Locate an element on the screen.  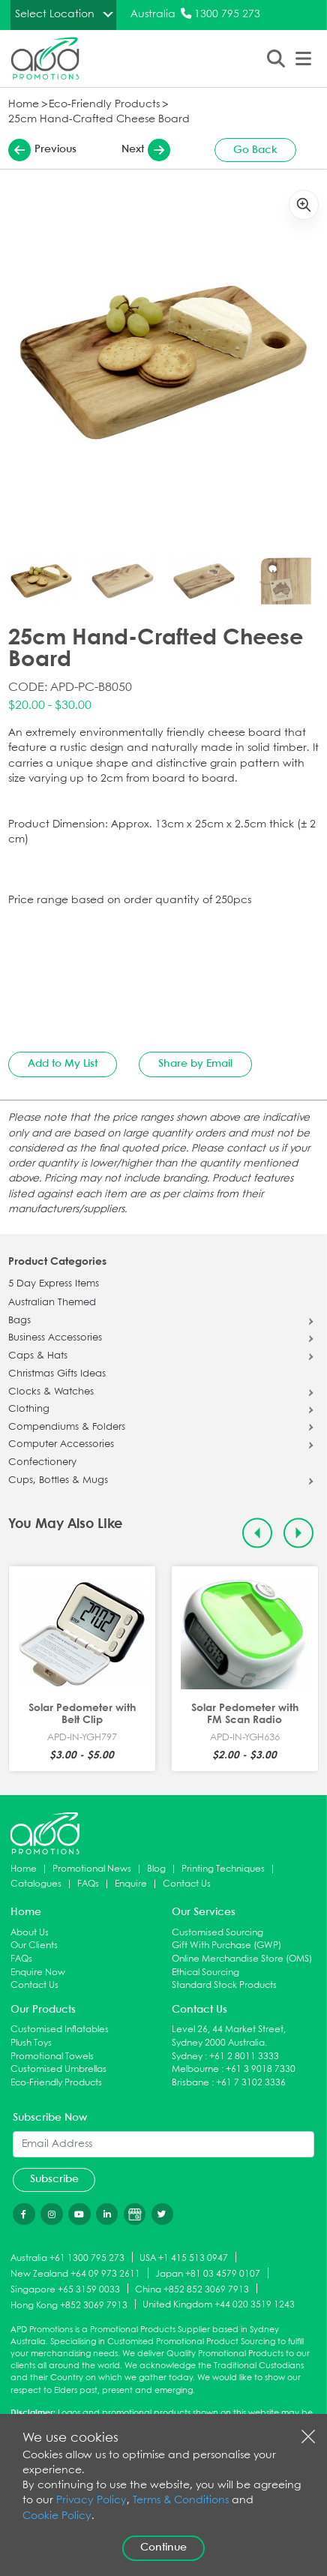
Promotional Towels is located at coordinates (52, 2056).